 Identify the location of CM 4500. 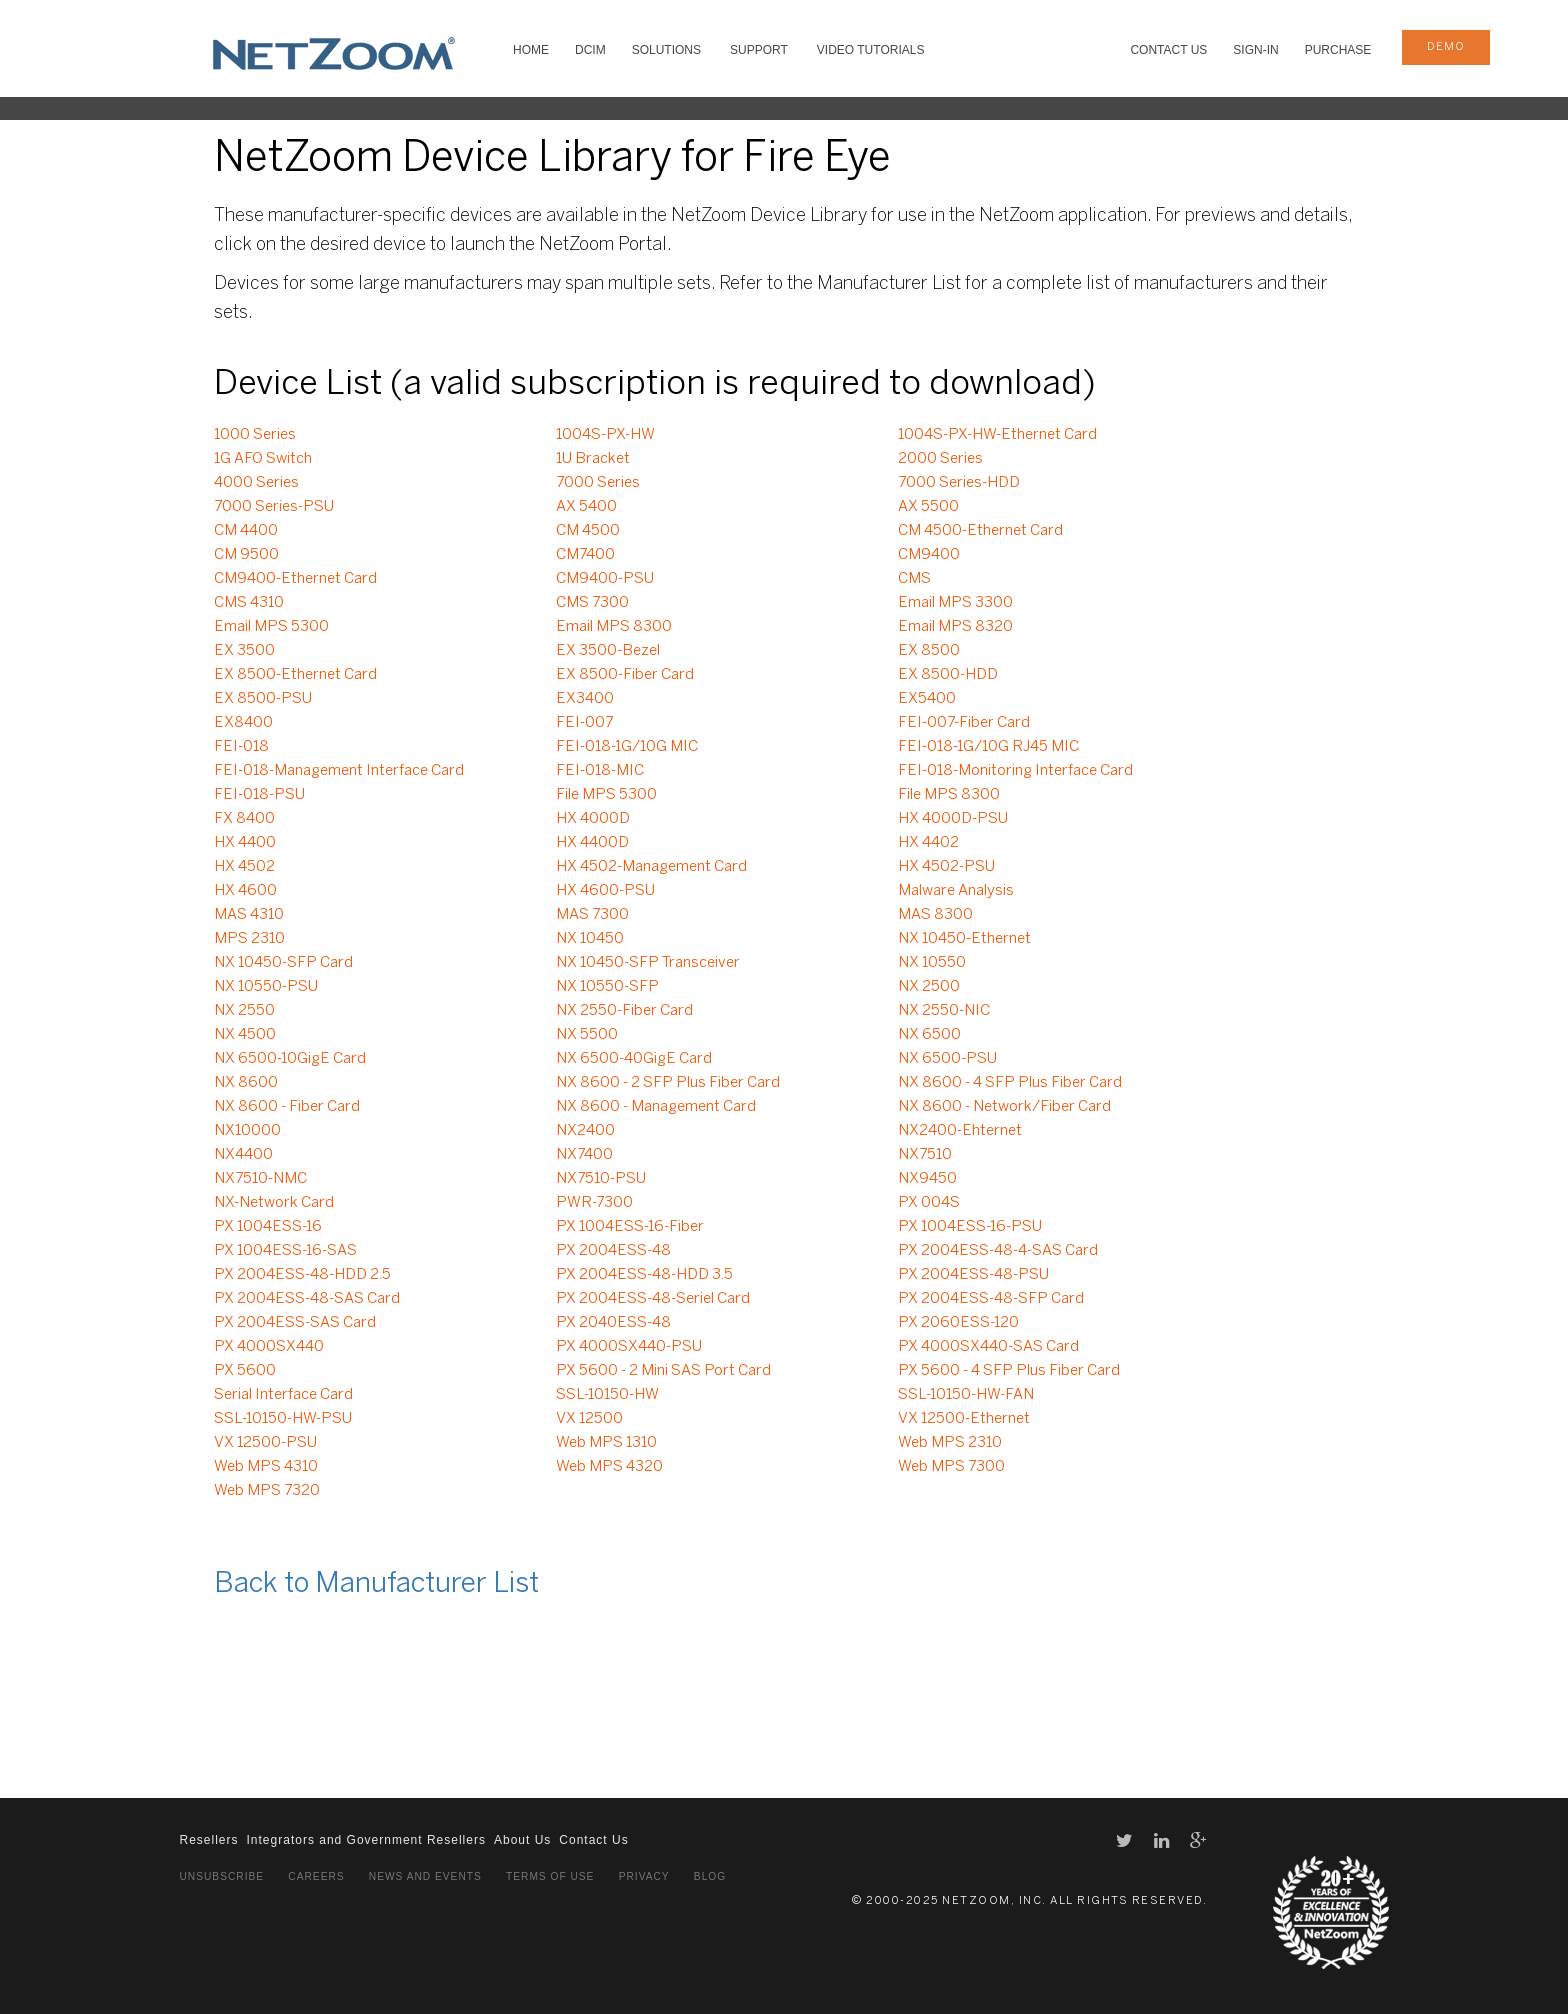
(588, 531).